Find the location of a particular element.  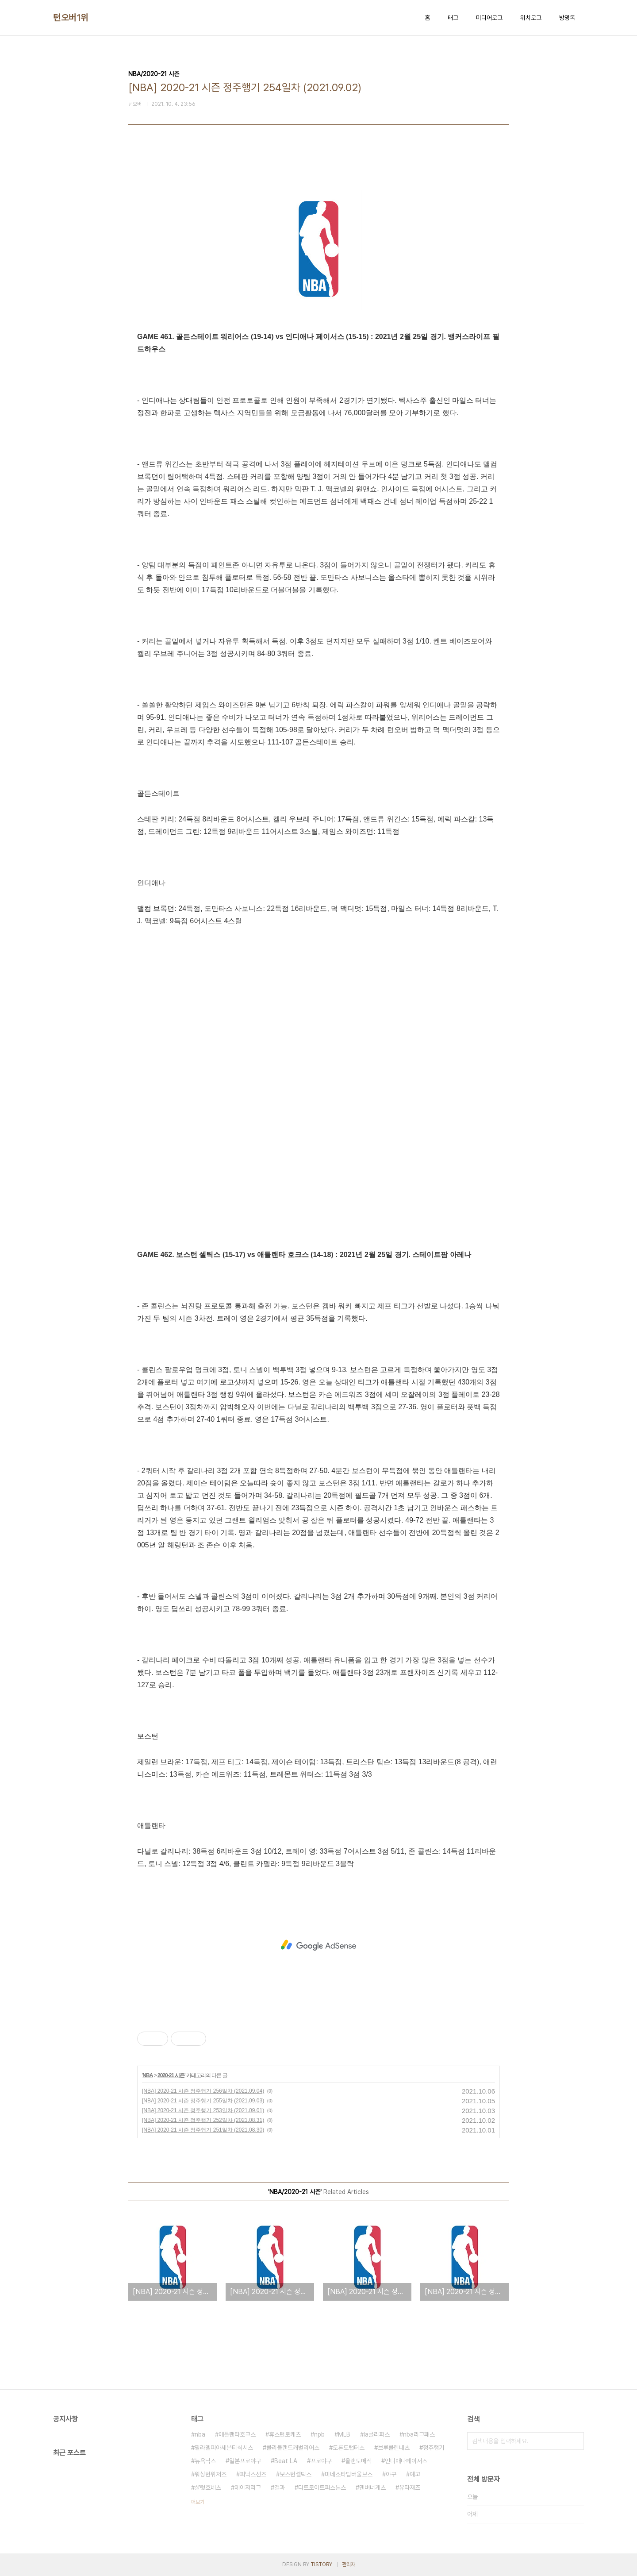

위치로그 is located at coordinates (530, 17).